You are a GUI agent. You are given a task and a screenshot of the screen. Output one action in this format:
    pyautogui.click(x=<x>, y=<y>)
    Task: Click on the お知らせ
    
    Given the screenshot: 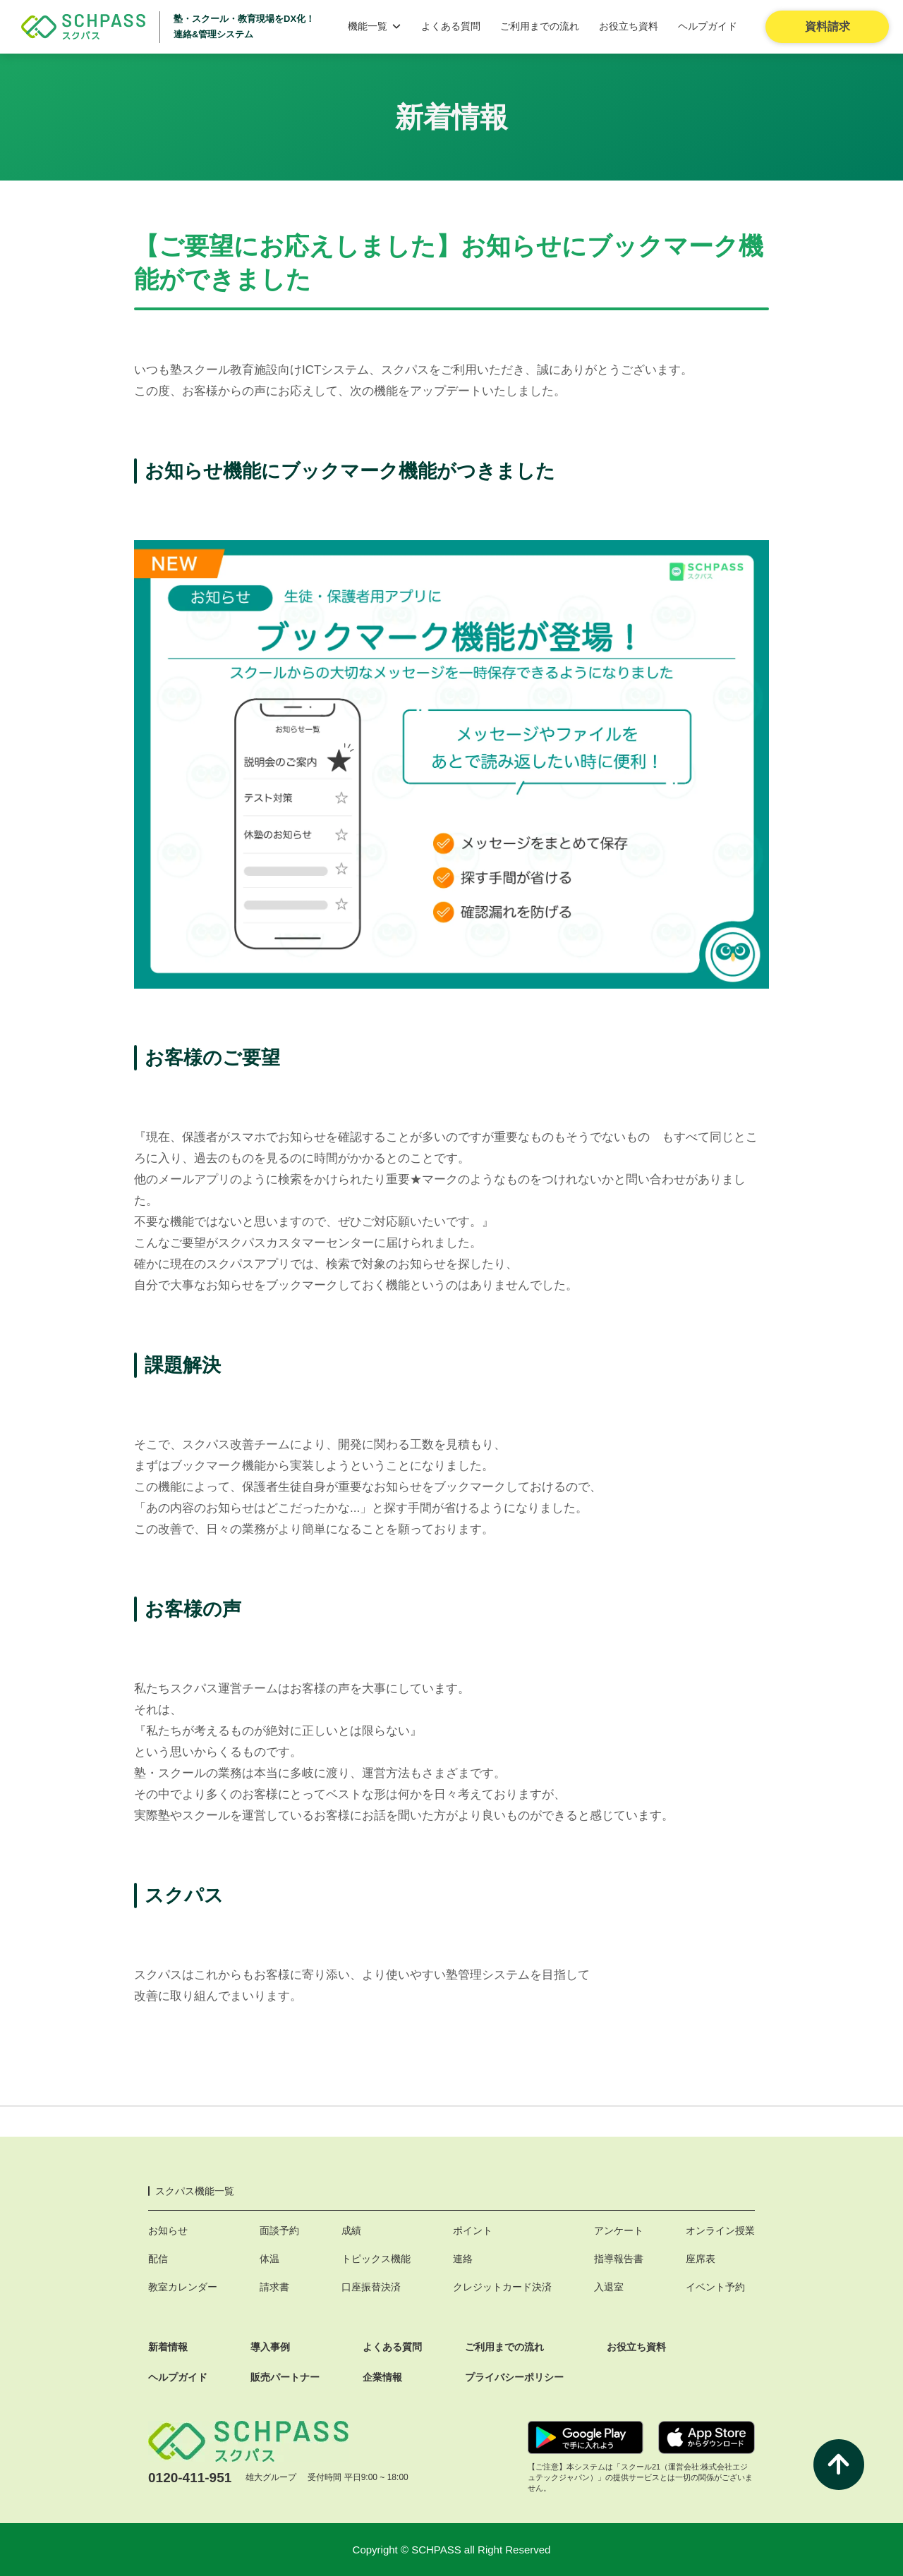 What is the action you would take?
    pyautogui.click(x=168, y=2230)
    